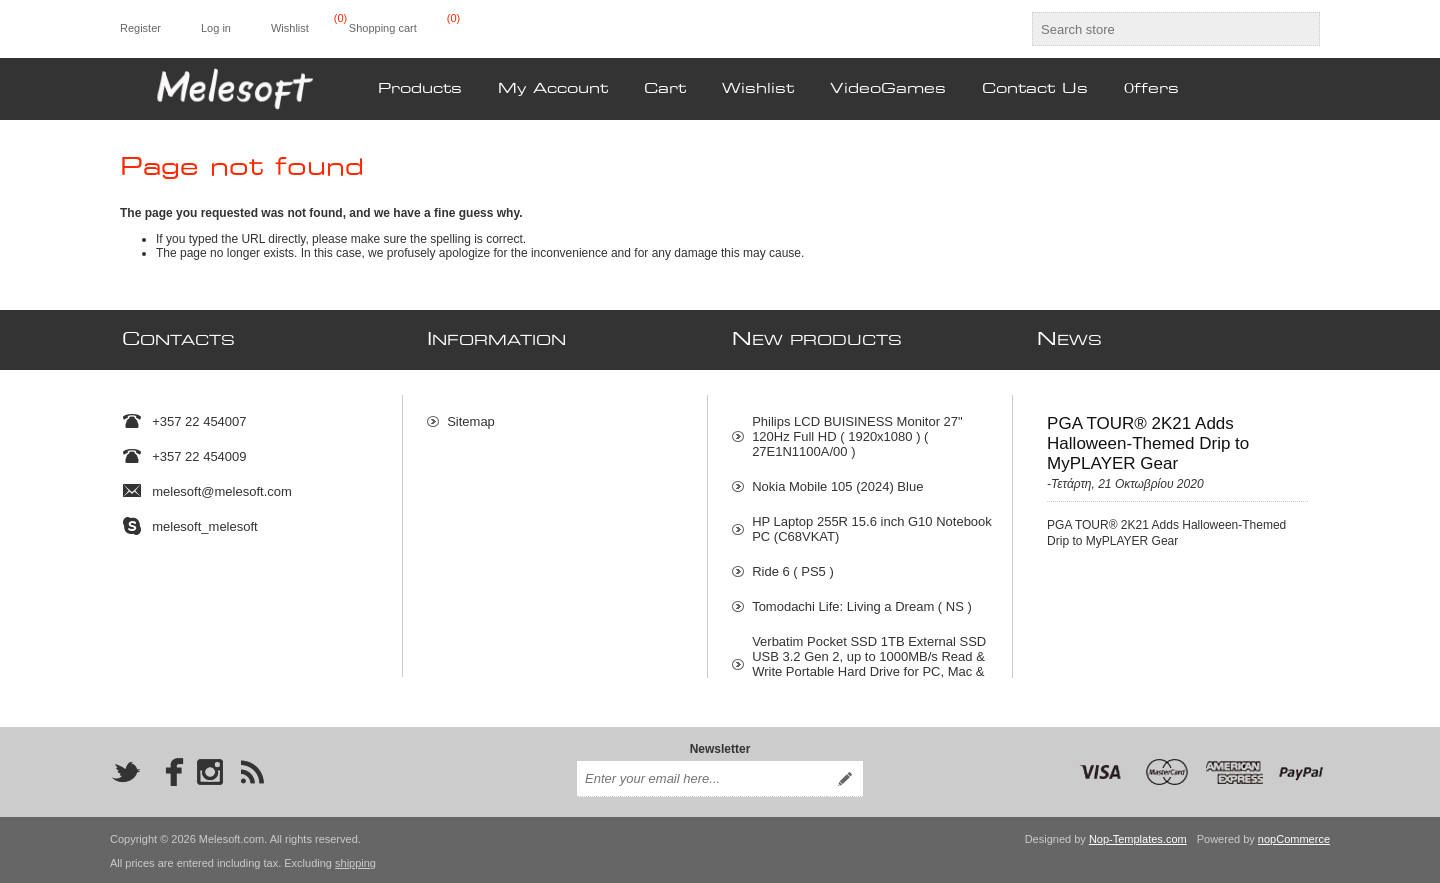  What do you see at coordinates (793, 562) in the screenshot?
I see `Ride 6 ( PS5 )` at bounding box center [793, 562].